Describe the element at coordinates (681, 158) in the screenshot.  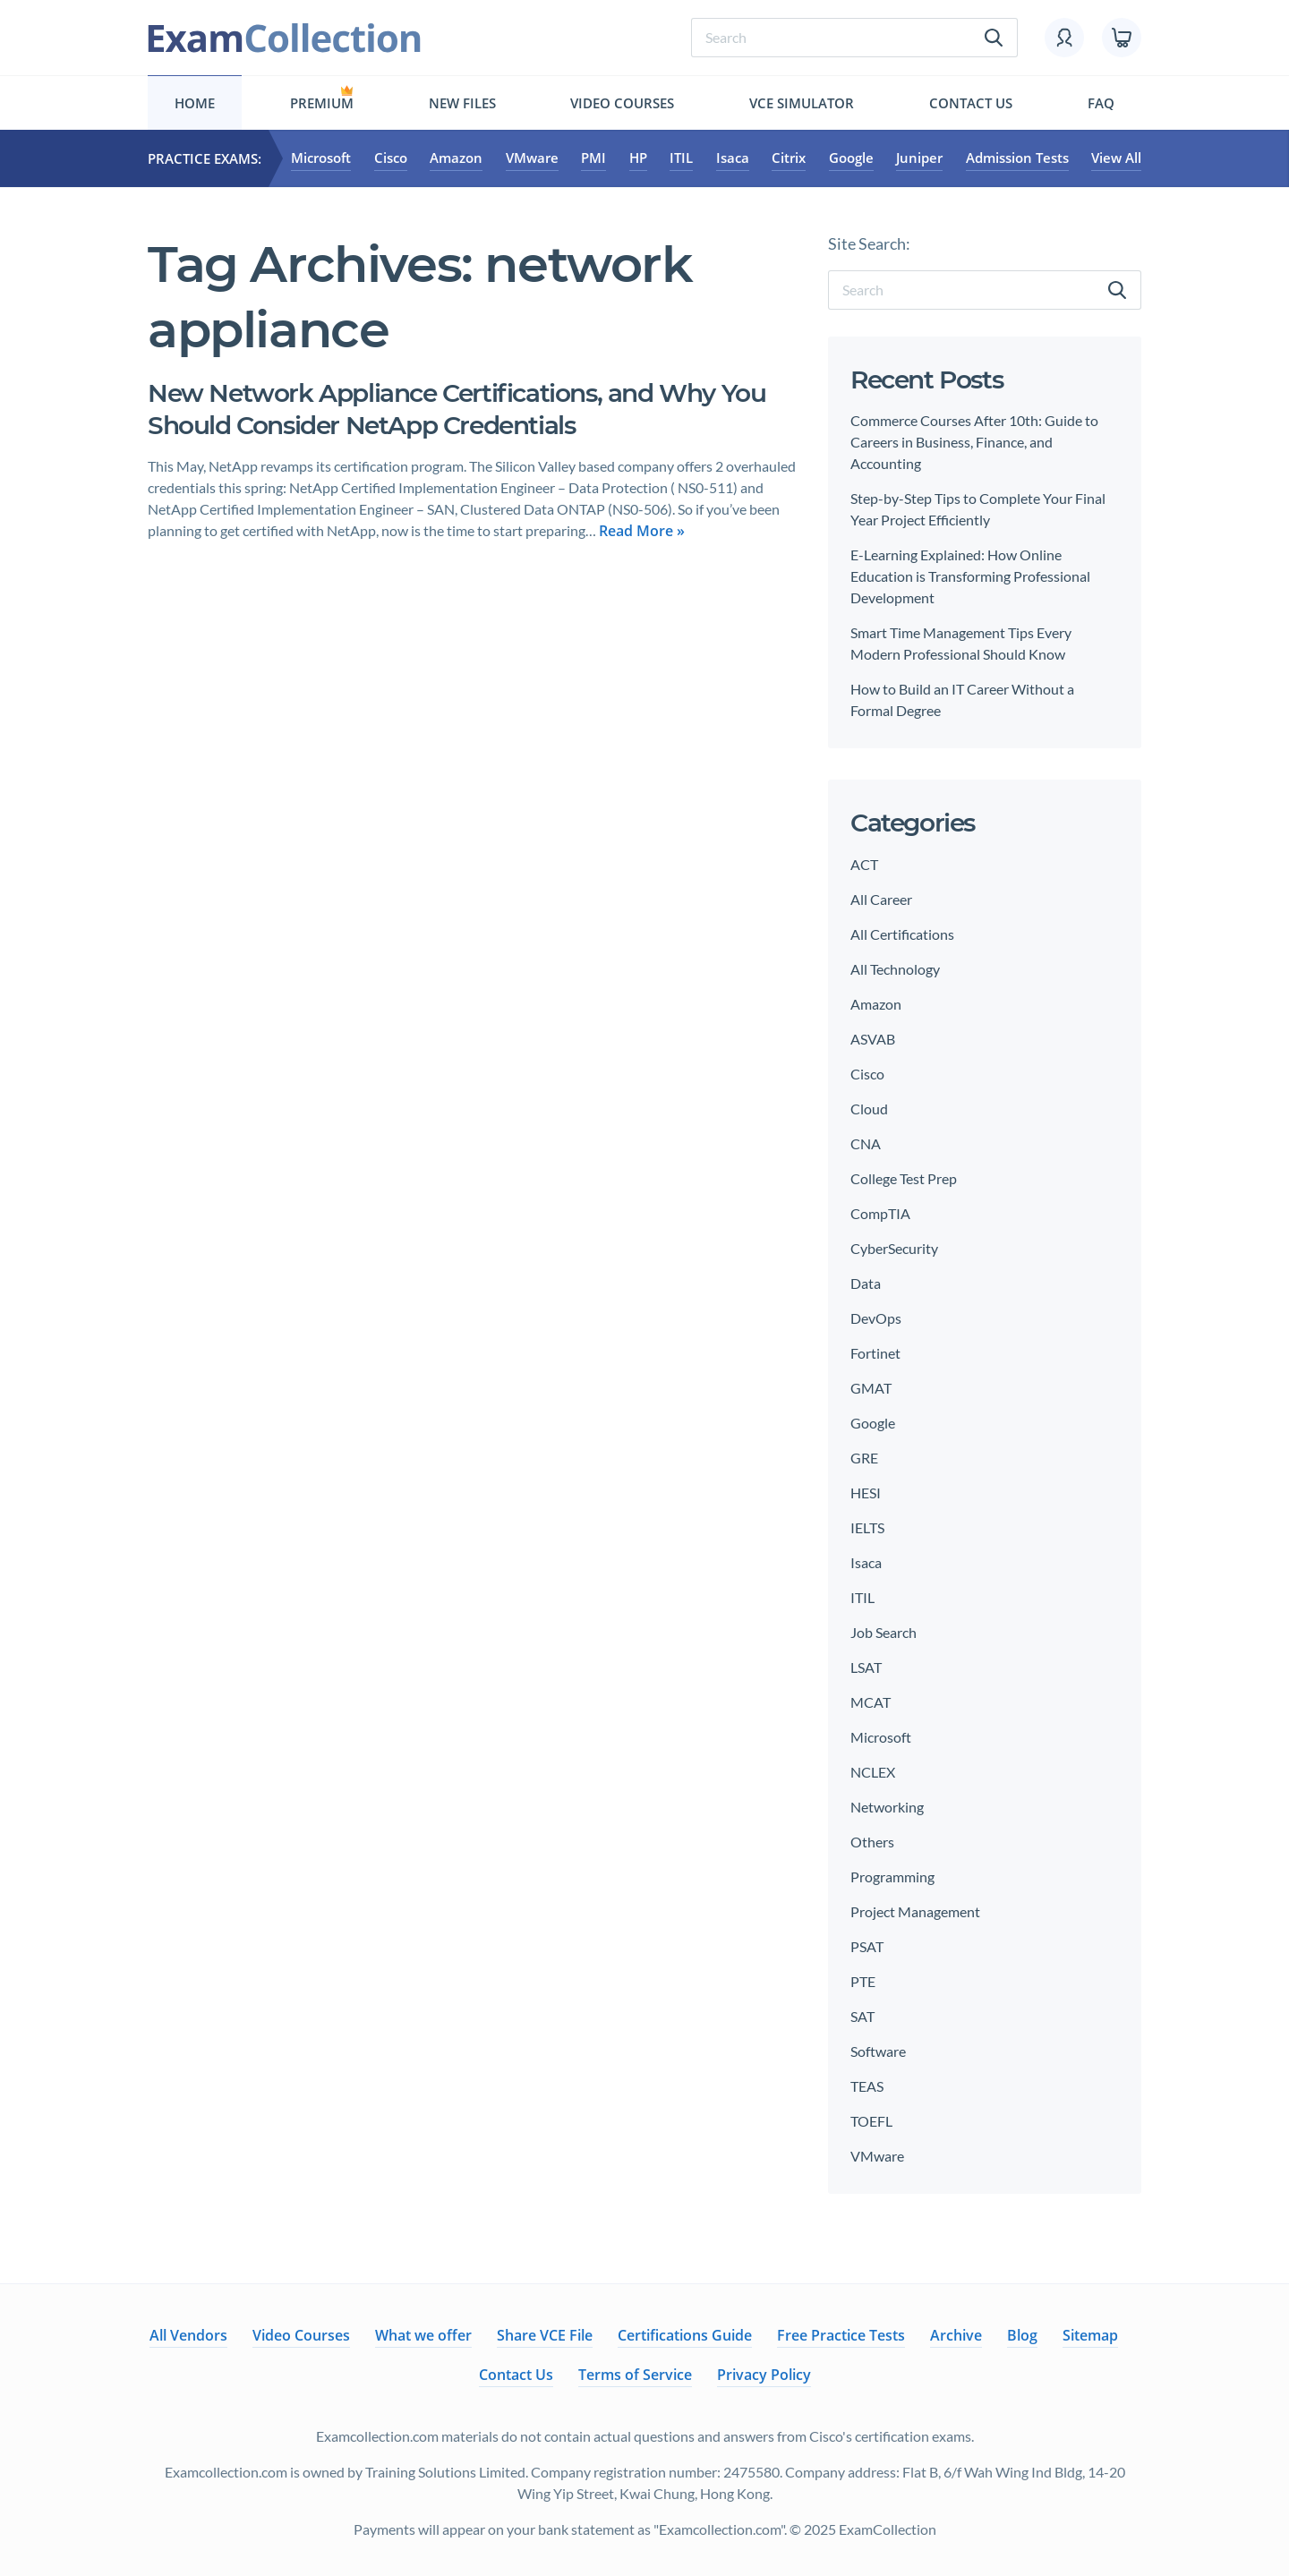
I see `ITIL` at that location.